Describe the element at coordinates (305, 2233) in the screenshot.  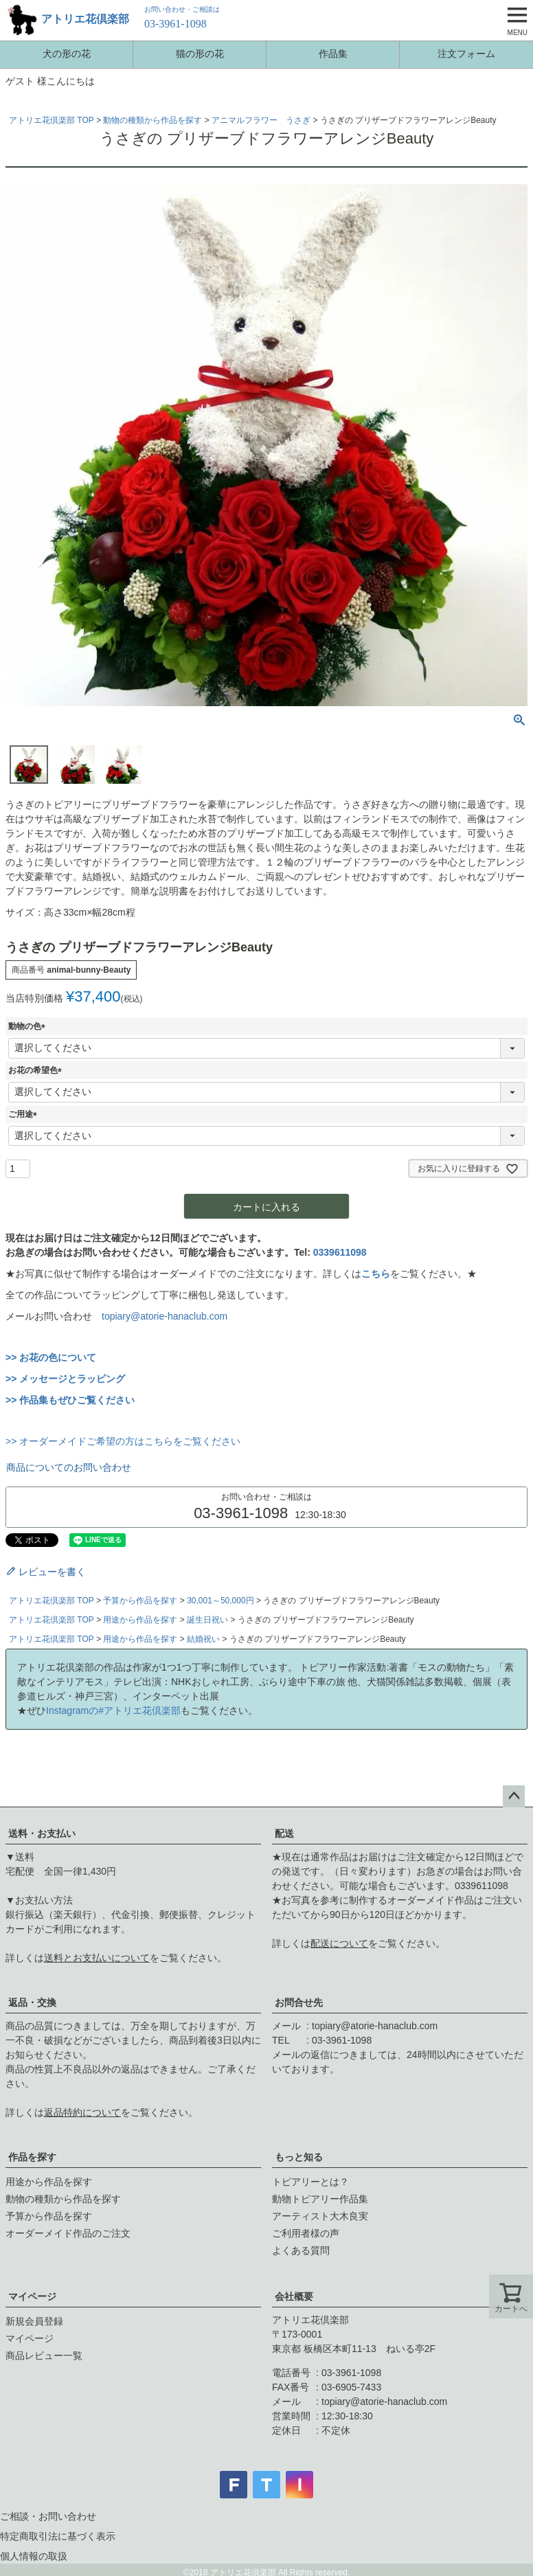
I see `ご利用者様の声` at that location.